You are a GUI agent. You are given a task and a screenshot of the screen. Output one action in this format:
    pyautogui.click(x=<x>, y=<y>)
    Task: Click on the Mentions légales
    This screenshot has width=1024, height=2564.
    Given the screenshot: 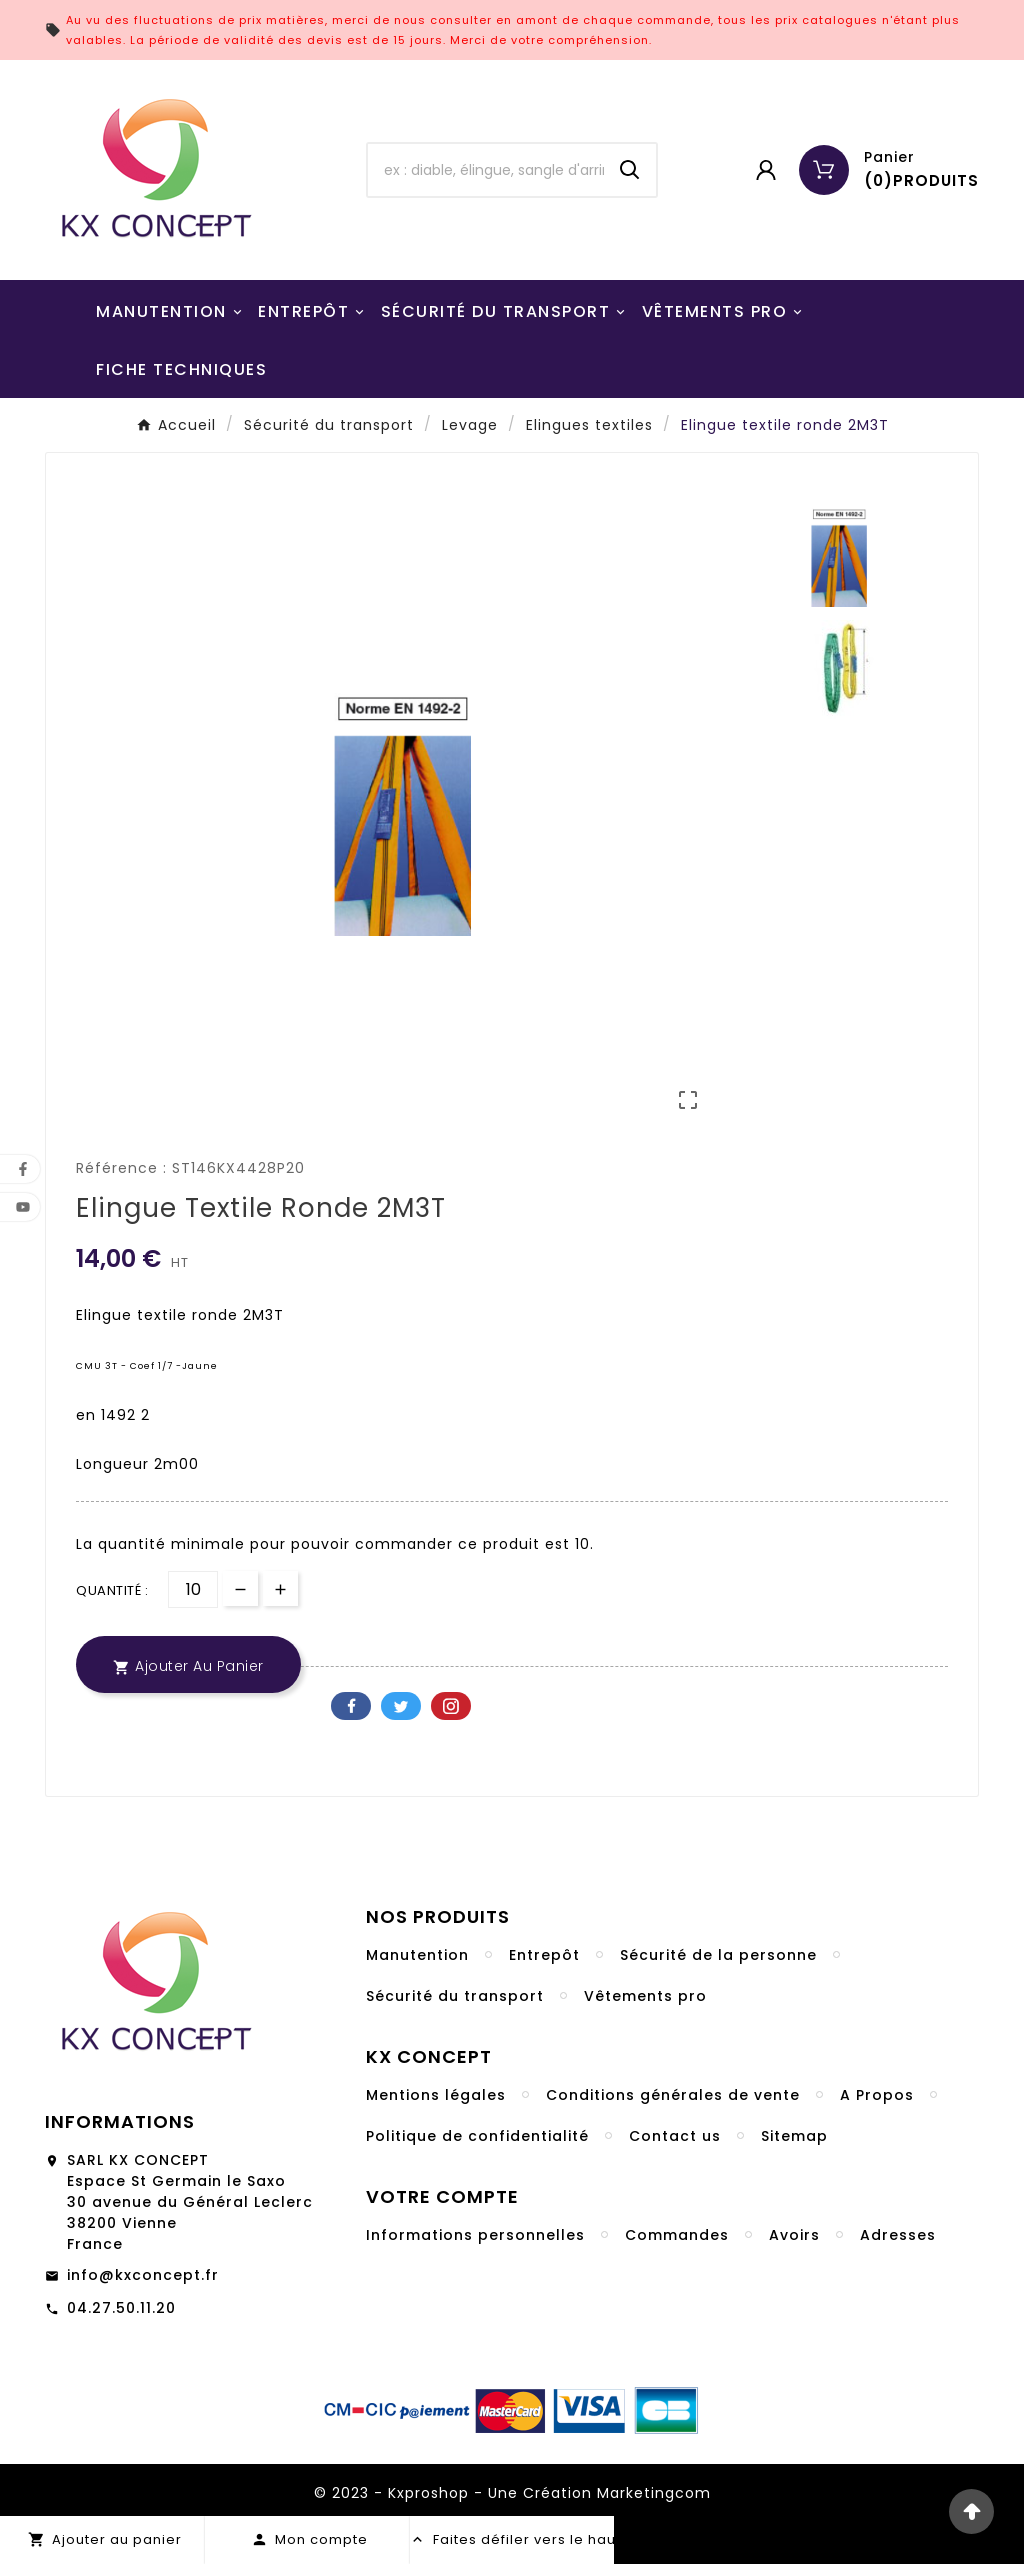 What is the action you would take?
    pyautogui.click(x=436, y=2095)
    